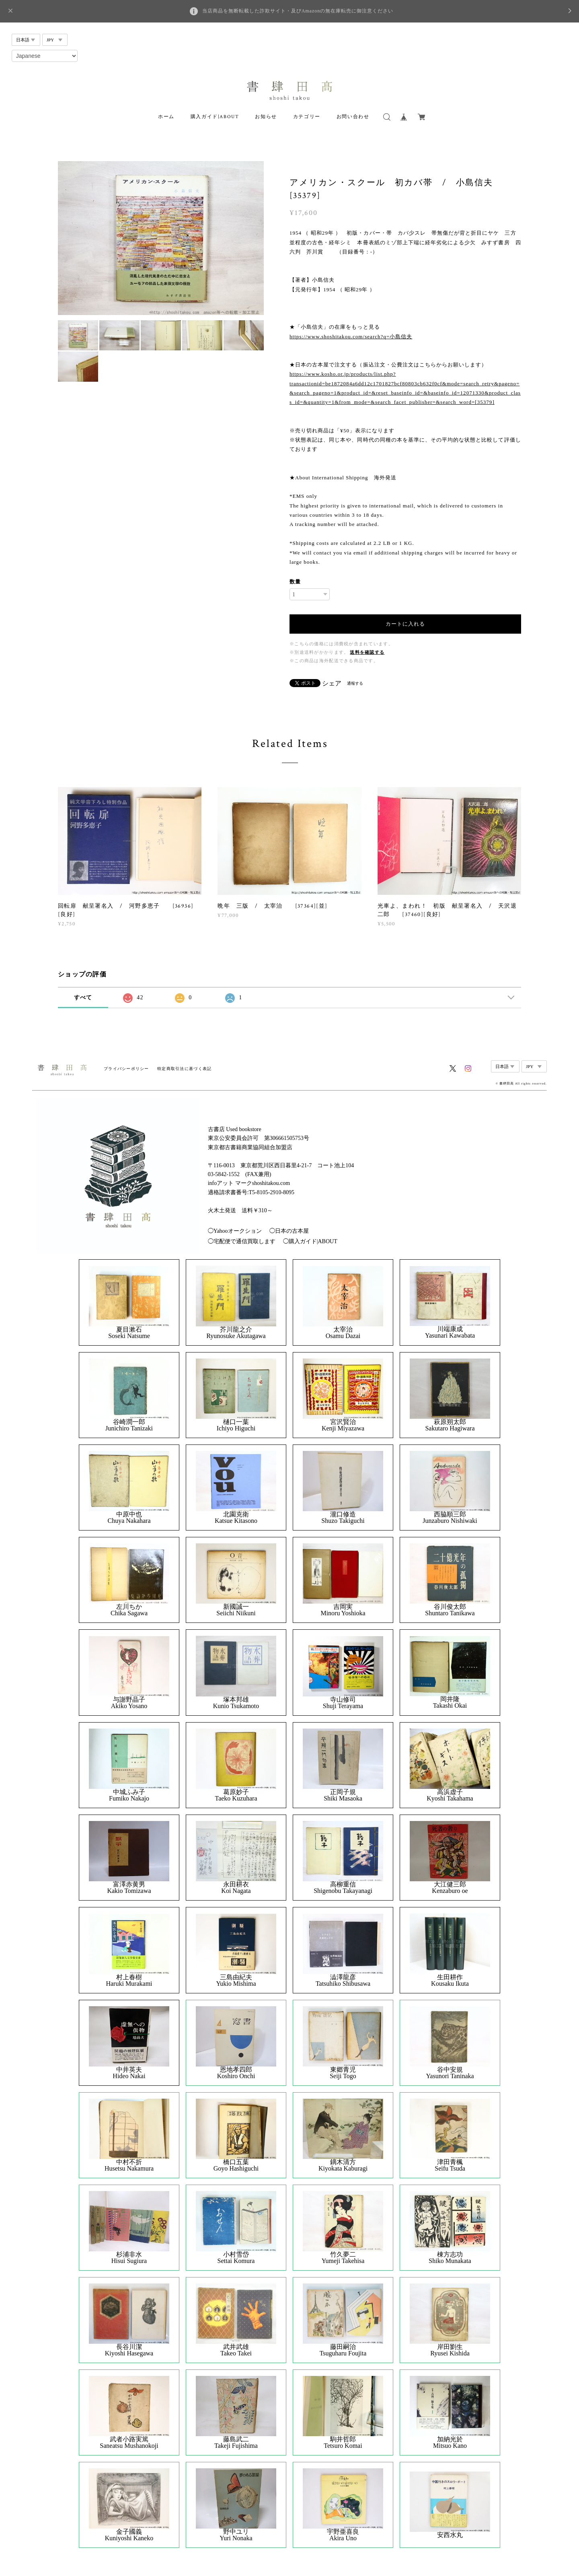 This screenshot has width=579, height=2576. I want to click on シェア, so click(331, 683).